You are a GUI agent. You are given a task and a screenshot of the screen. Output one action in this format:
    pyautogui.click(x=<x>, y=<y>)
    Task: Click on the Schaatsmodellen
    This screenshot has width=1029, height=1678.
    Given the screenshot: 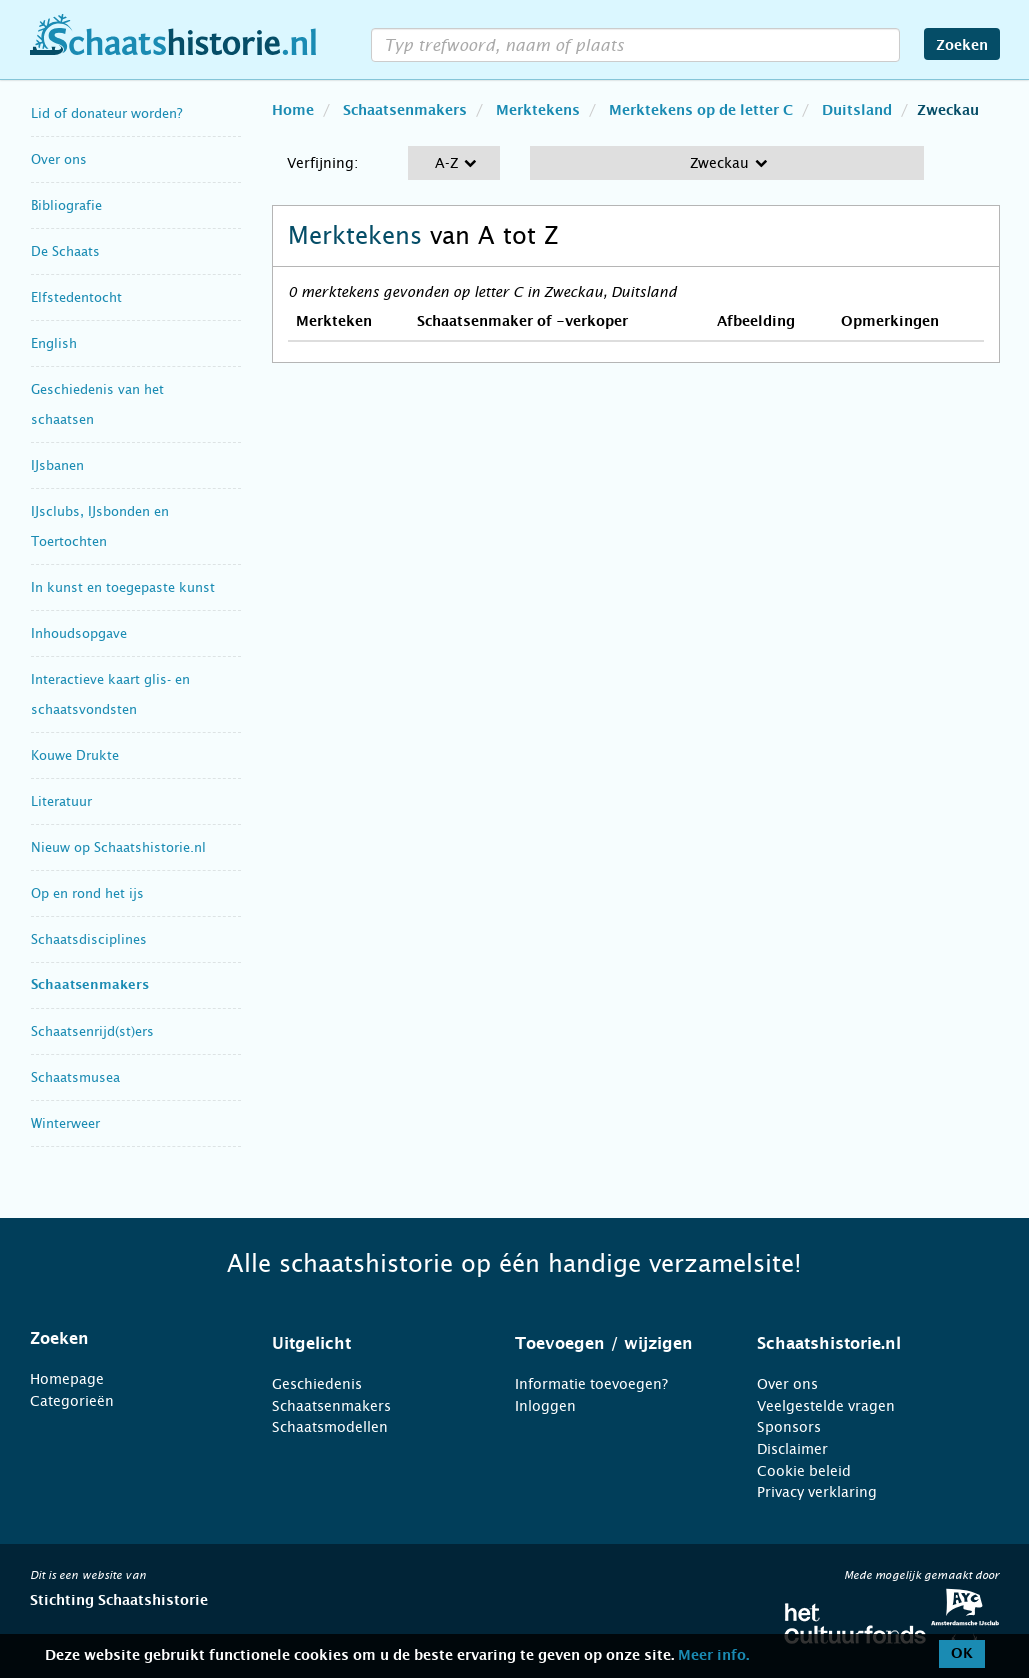 What is the action you would take?
    pyautogui.click(x=330, y=1427)
    